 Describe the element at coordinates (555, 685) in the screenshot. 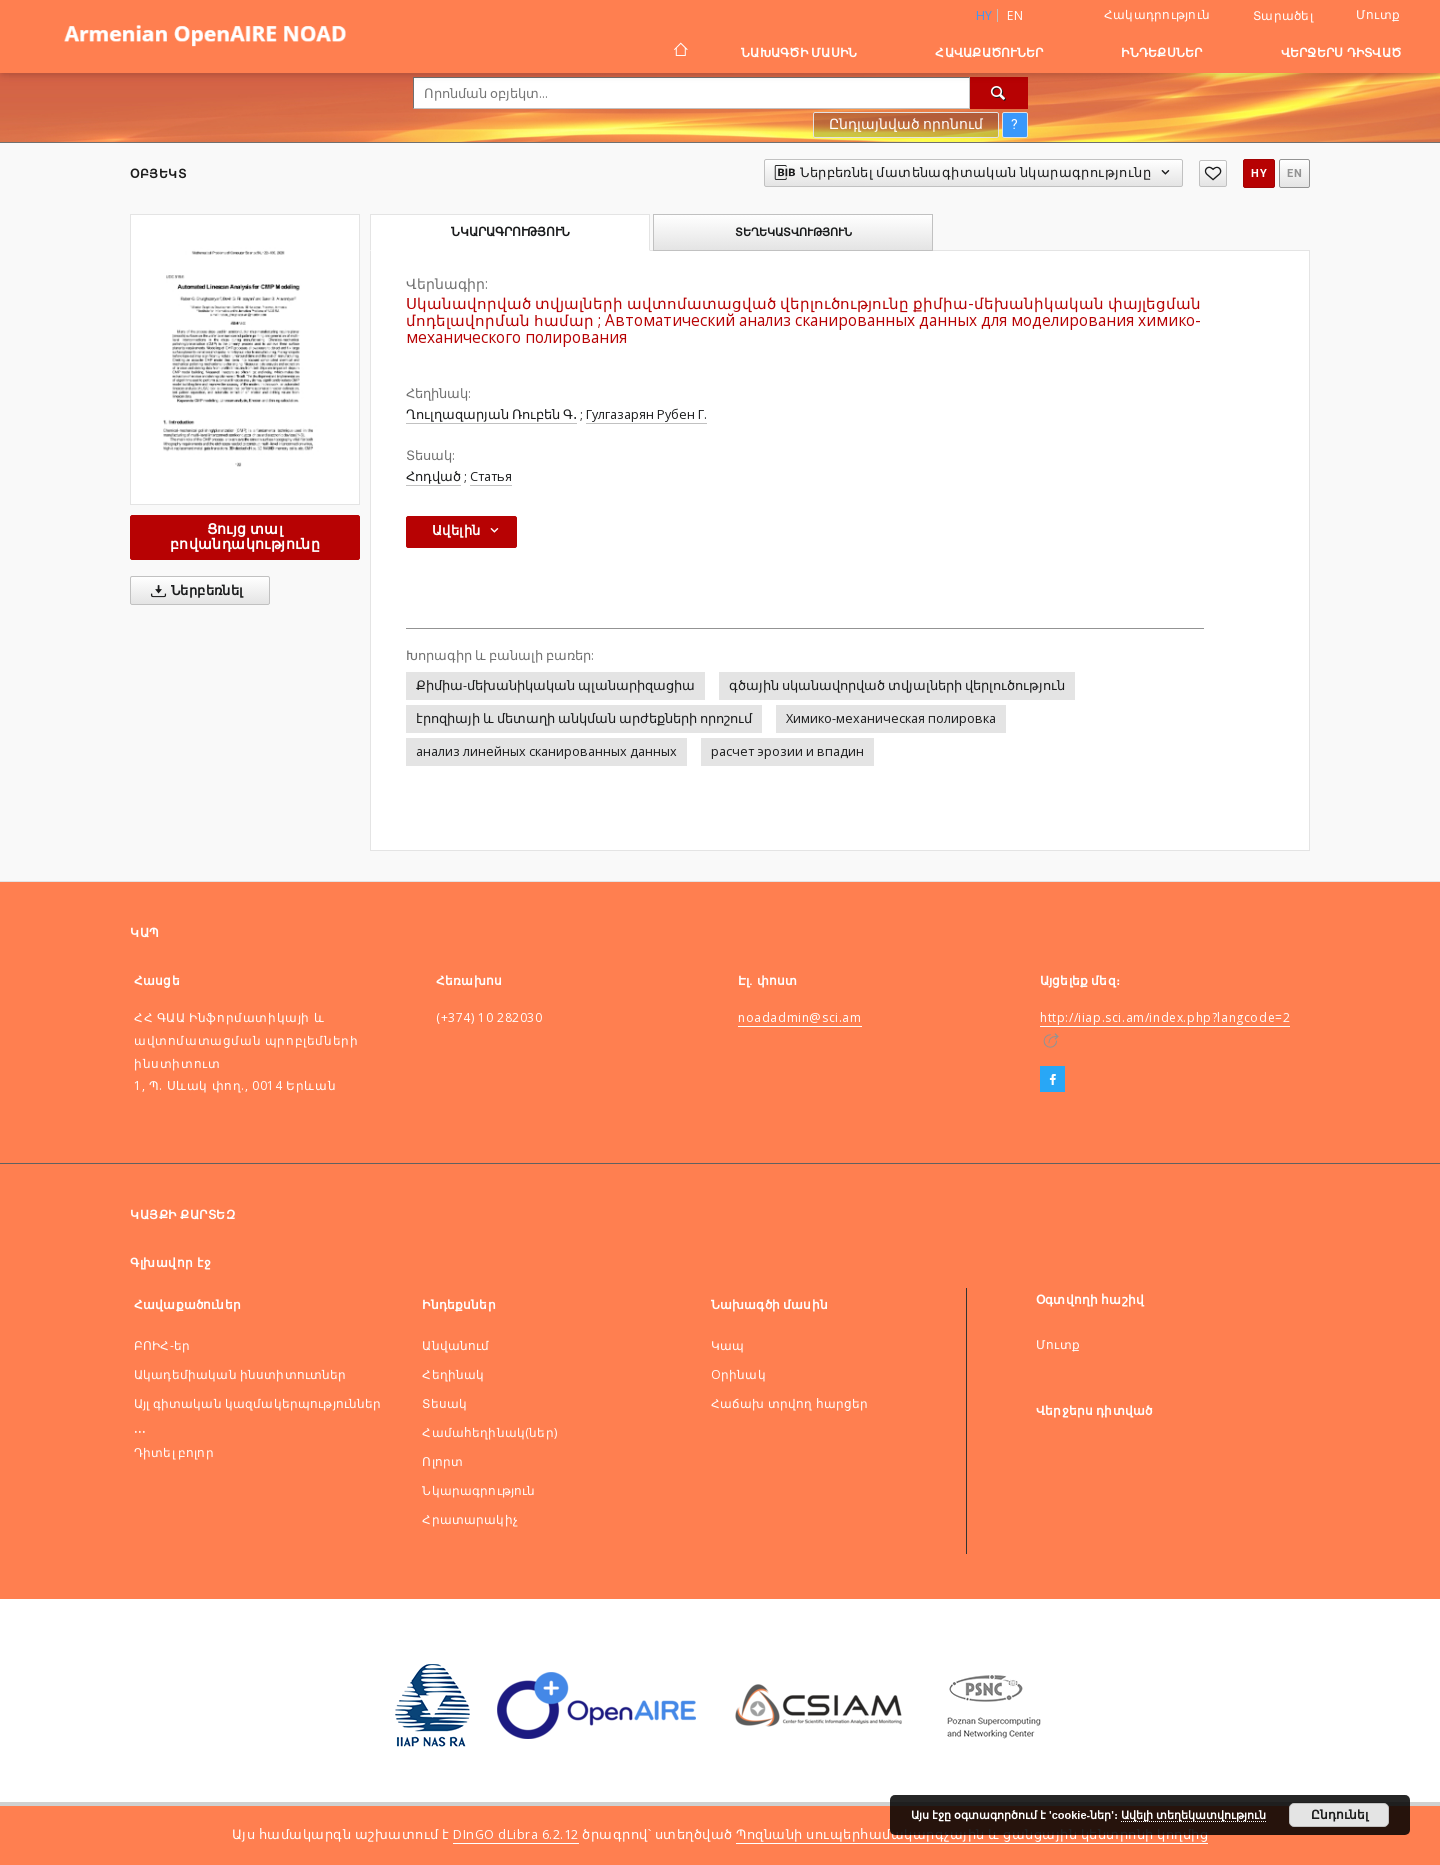

I see `Քիմիա-մեխանիկական պլանարիզացիա` at that location.